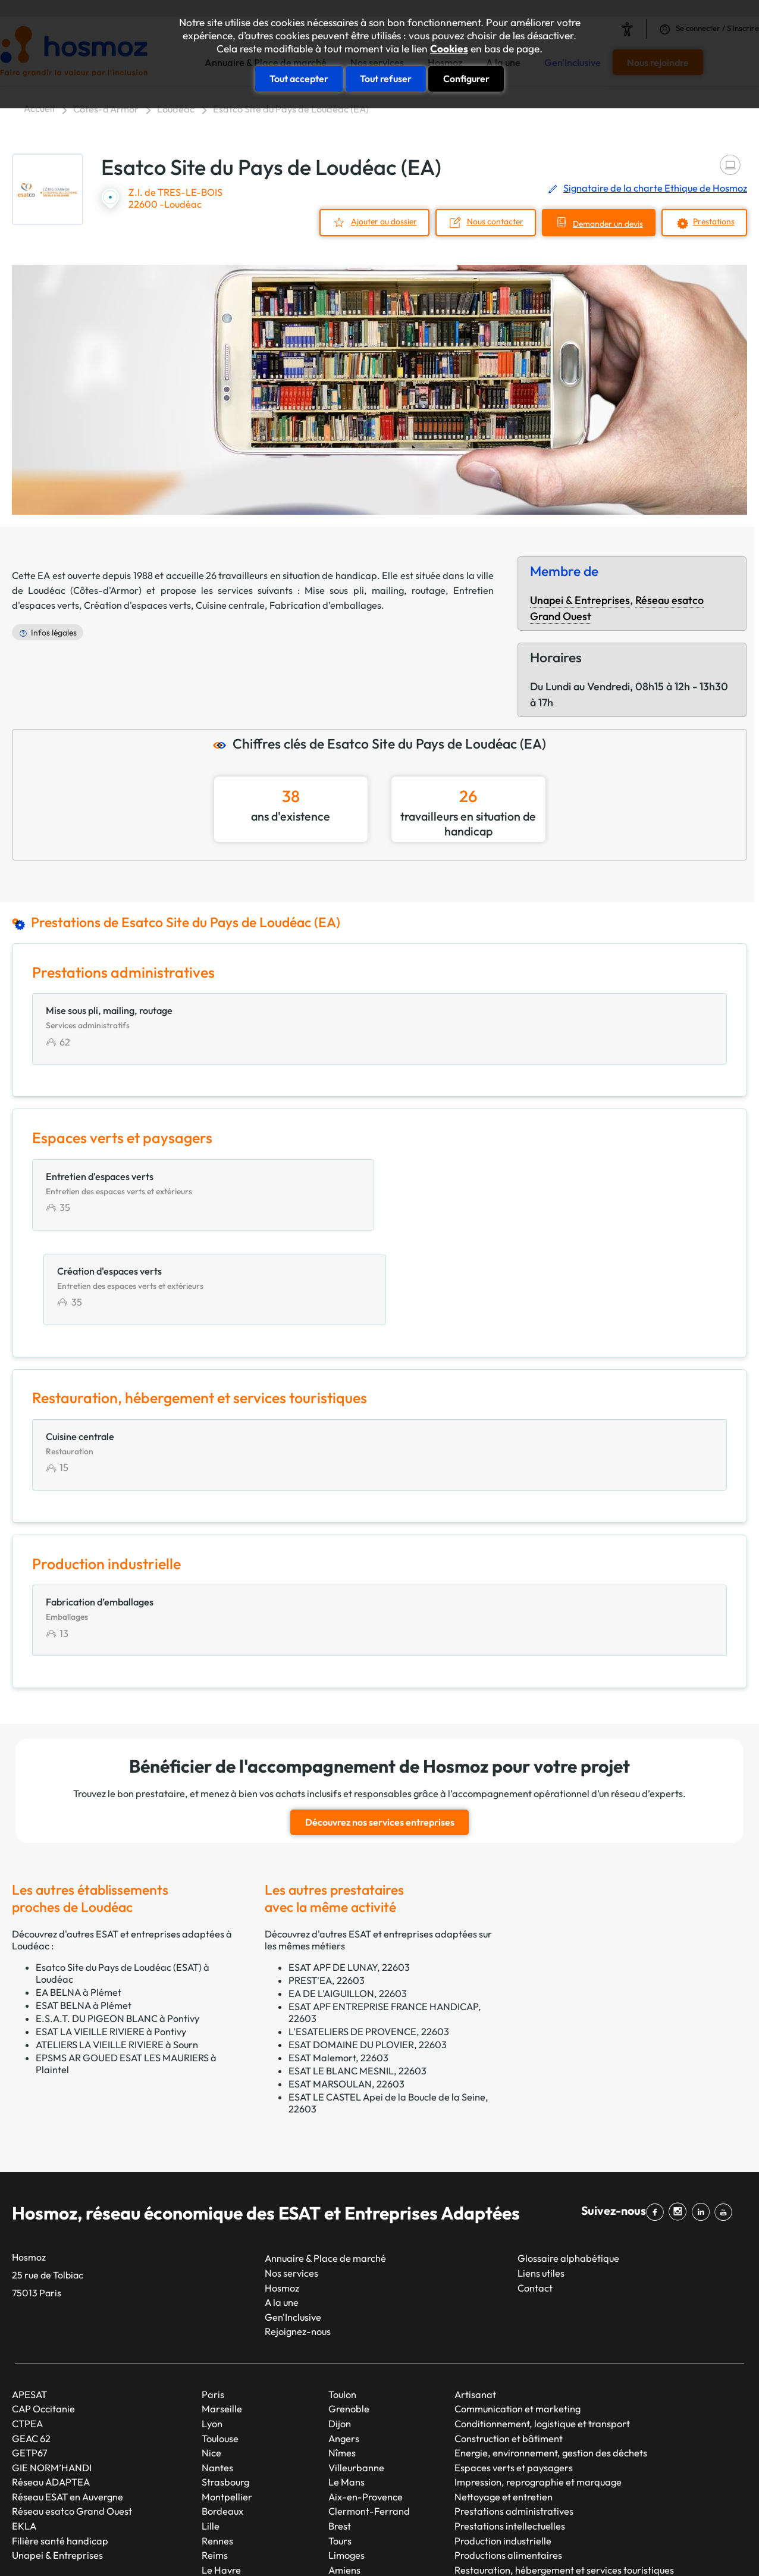  What do you see at coordinates (348, 2315) in the screenshot?
I see `Grenoble` at bounding box center [348, 2315].